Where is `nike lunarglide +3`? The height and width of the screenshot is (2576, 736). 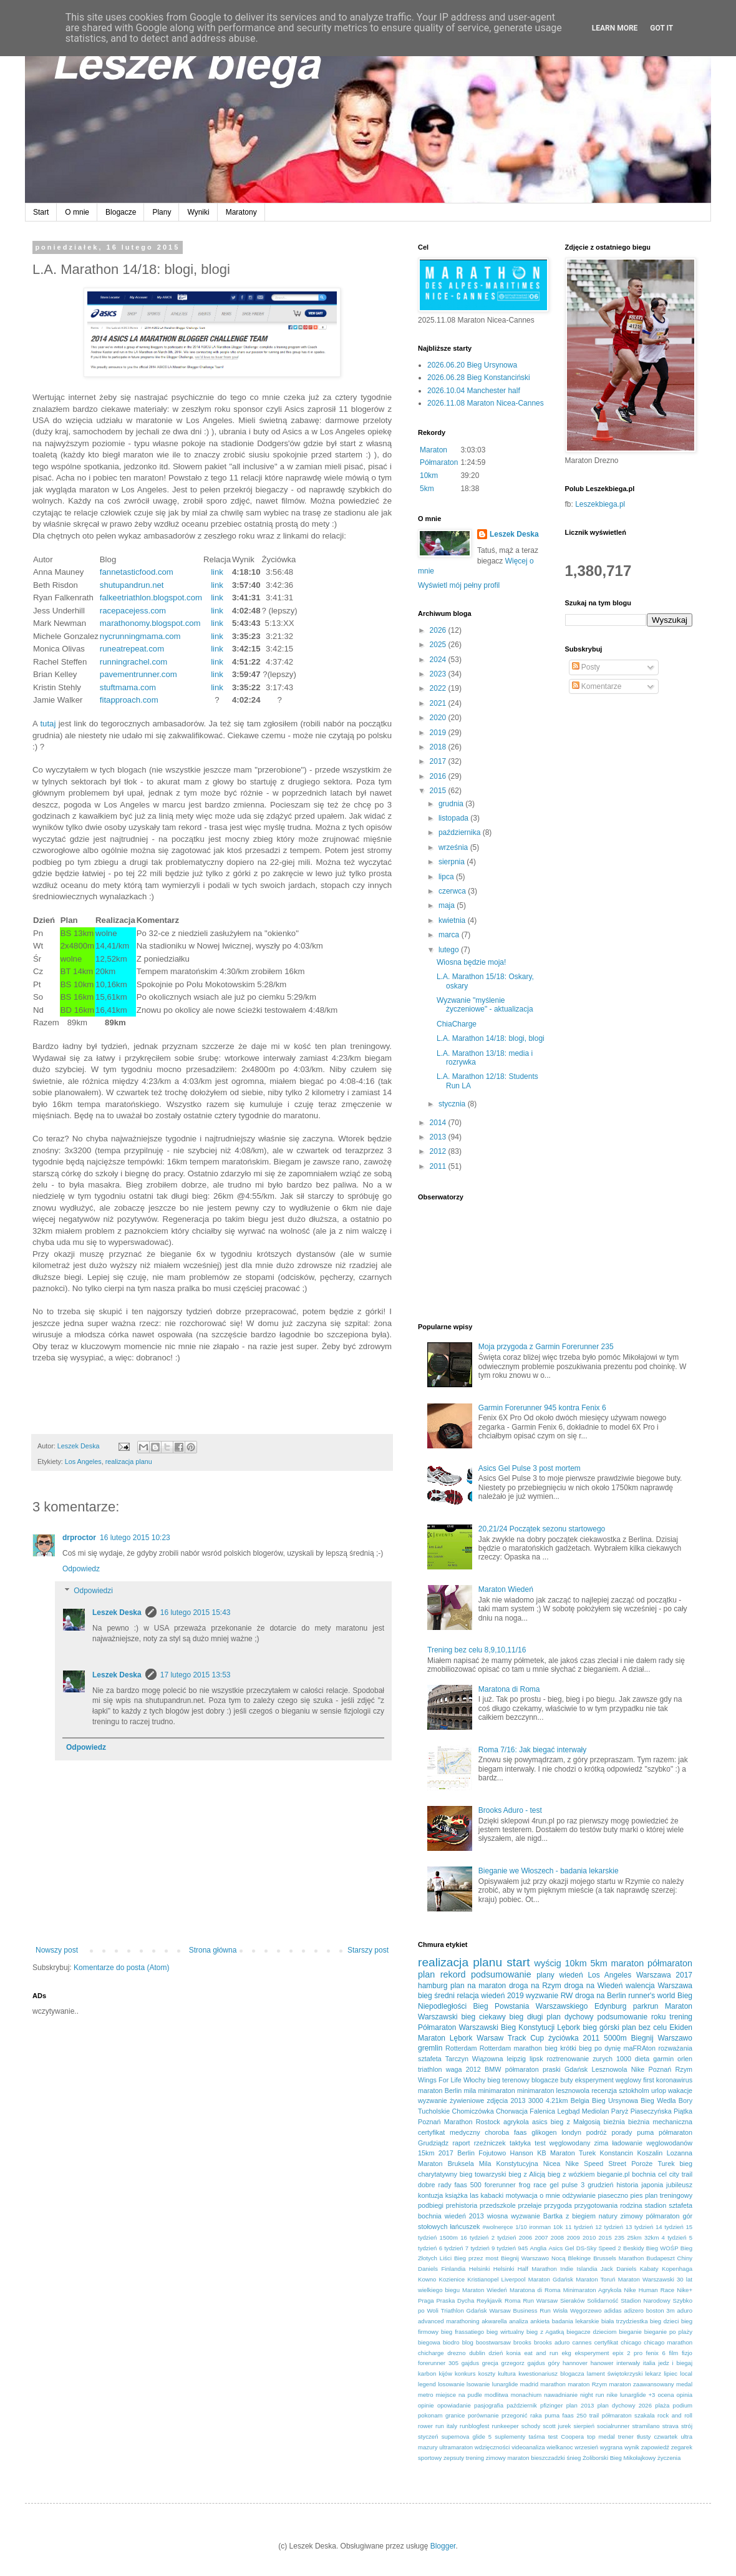 nike lunarglide +3 is located at coordinates (630, 2394).